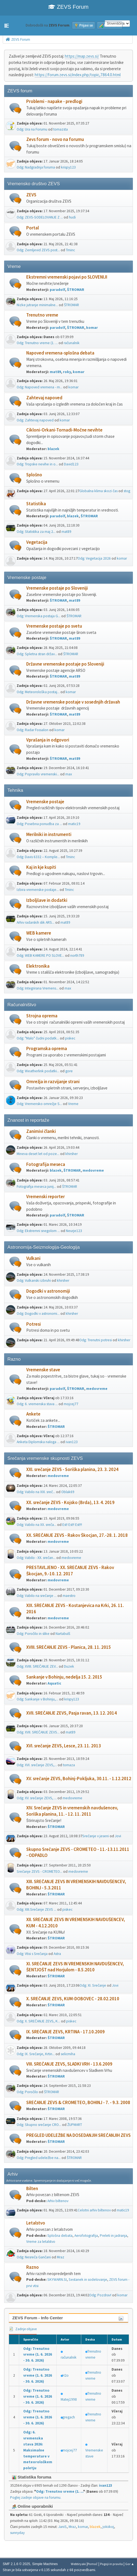  What do you see at coordinates (60, 353) in the screenshot?
I see `Napoved vremena-splošna debata` at bounding box center [60, 353].